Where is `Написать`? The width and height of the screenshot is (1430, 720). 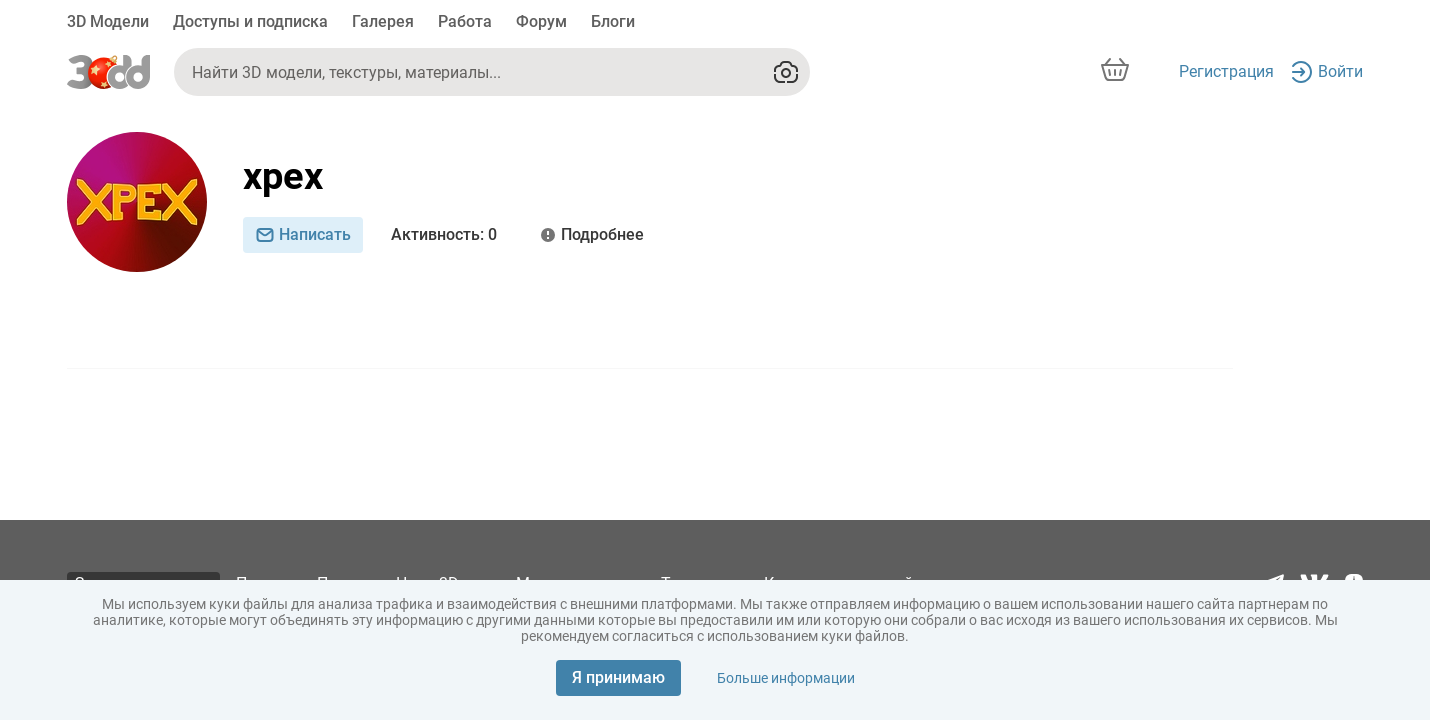
Написать is located at coordinates (303, 234).